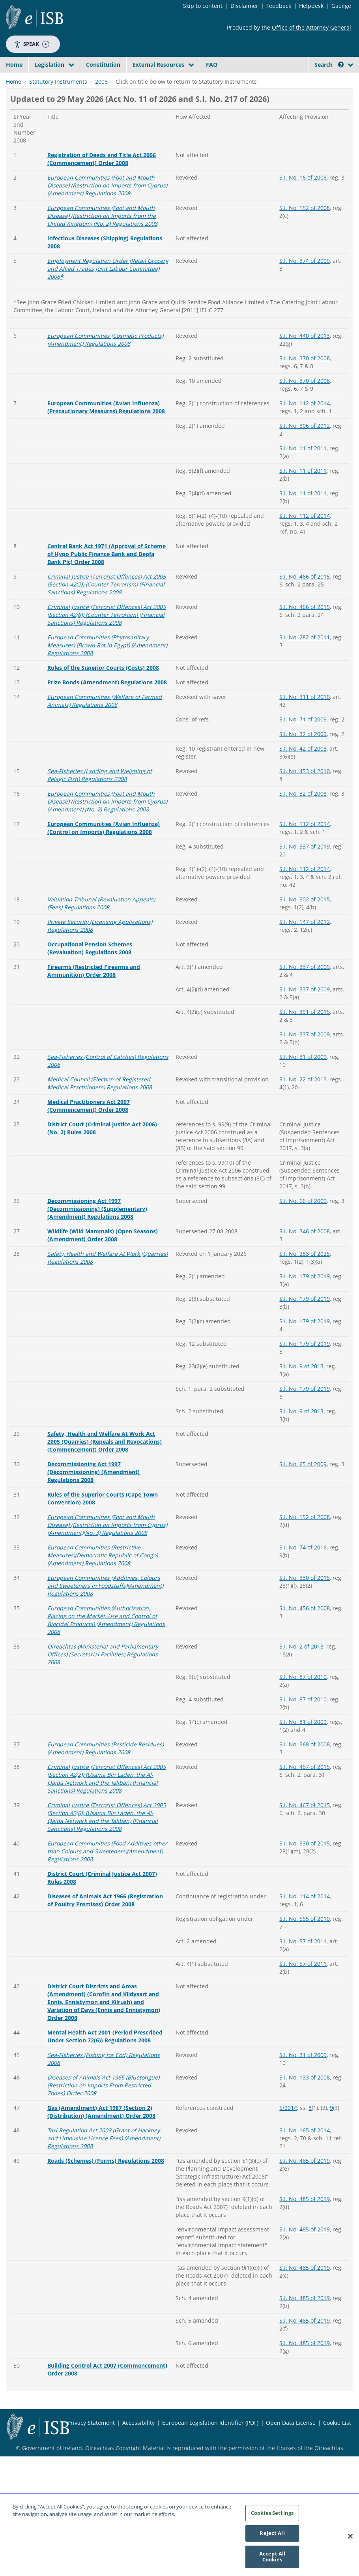 Image resolution: width=359 pixels, height=2576 pixels. What do you see at coordinates (103, 2198) in the screenshot?
I see `Taxi Regulation Act 2003 (Grant of Hackney and Limousine Licence Fees) (Amendment) Regulations 2008` at bounding box center [103, 2198].